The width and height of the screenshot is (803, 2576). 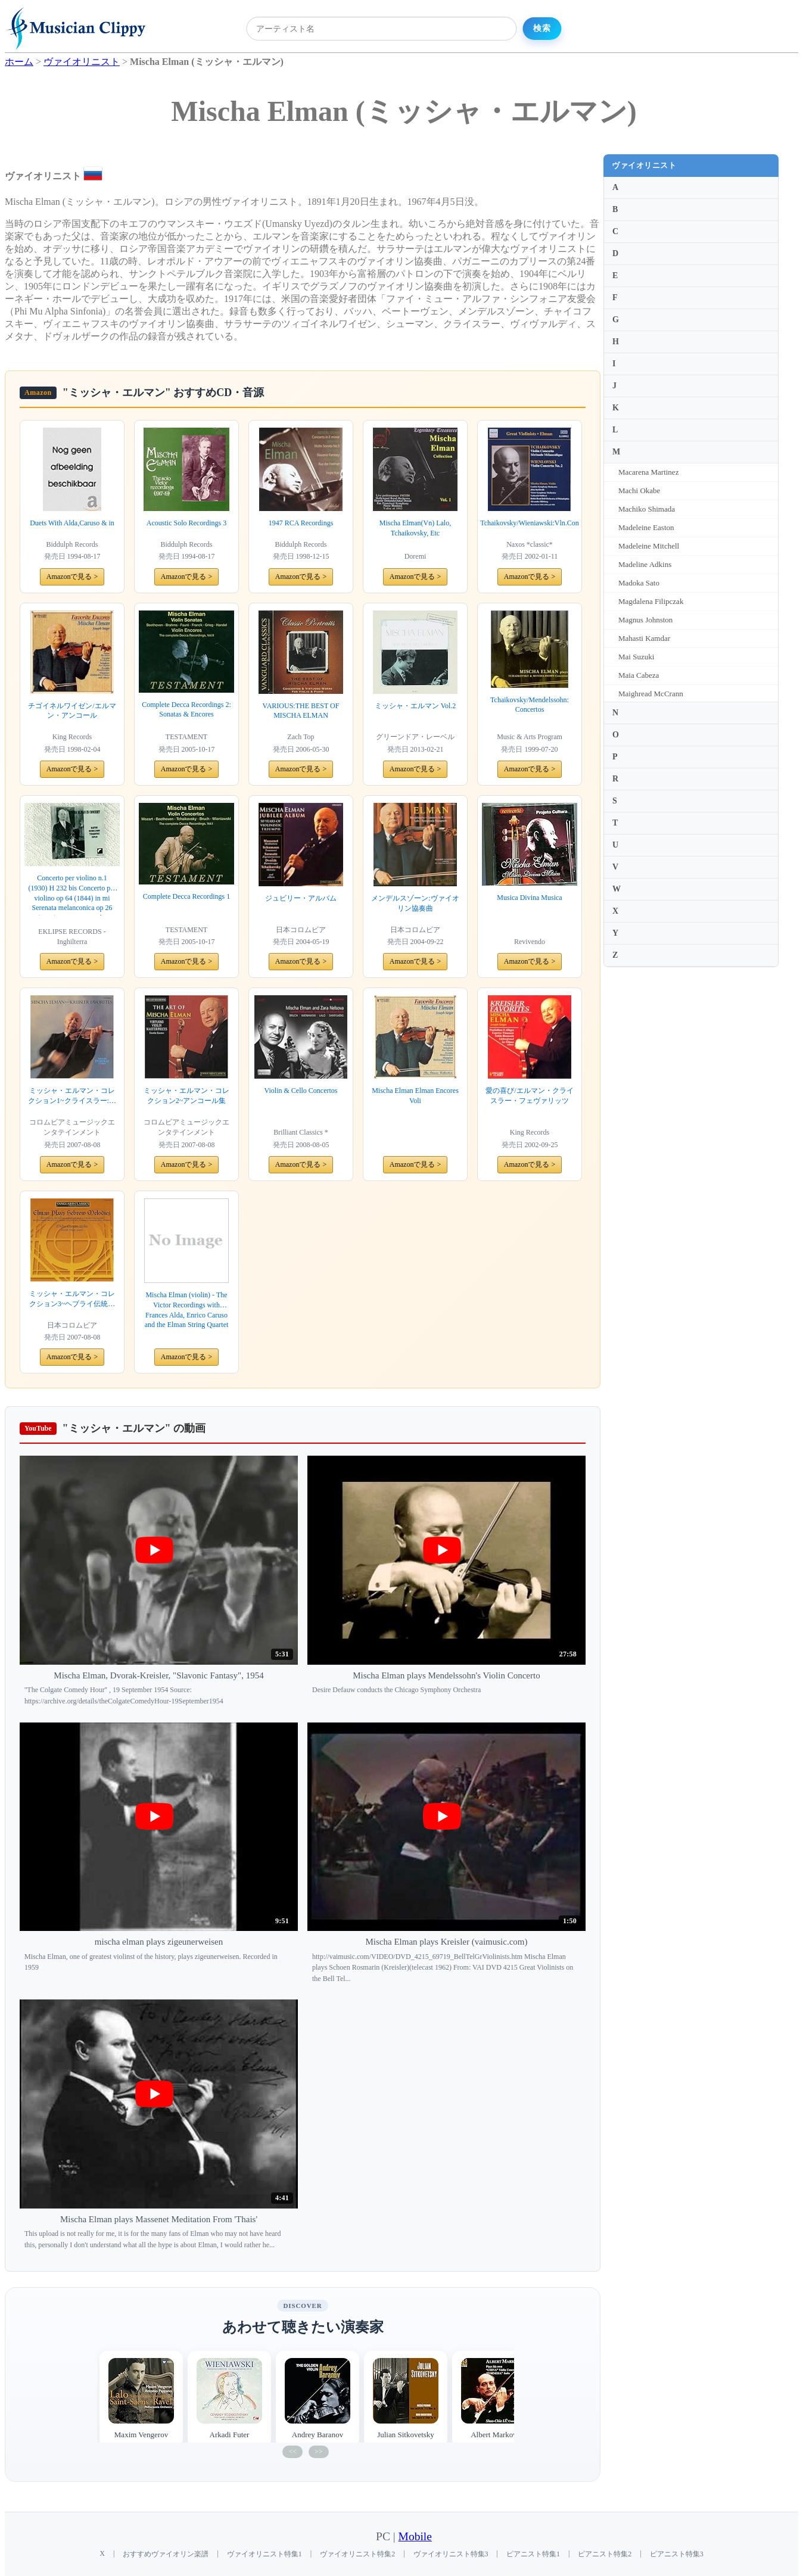 I want to click on Tchaikovsky/Mendelssohn: Concertos, so click(x=529, y=705).